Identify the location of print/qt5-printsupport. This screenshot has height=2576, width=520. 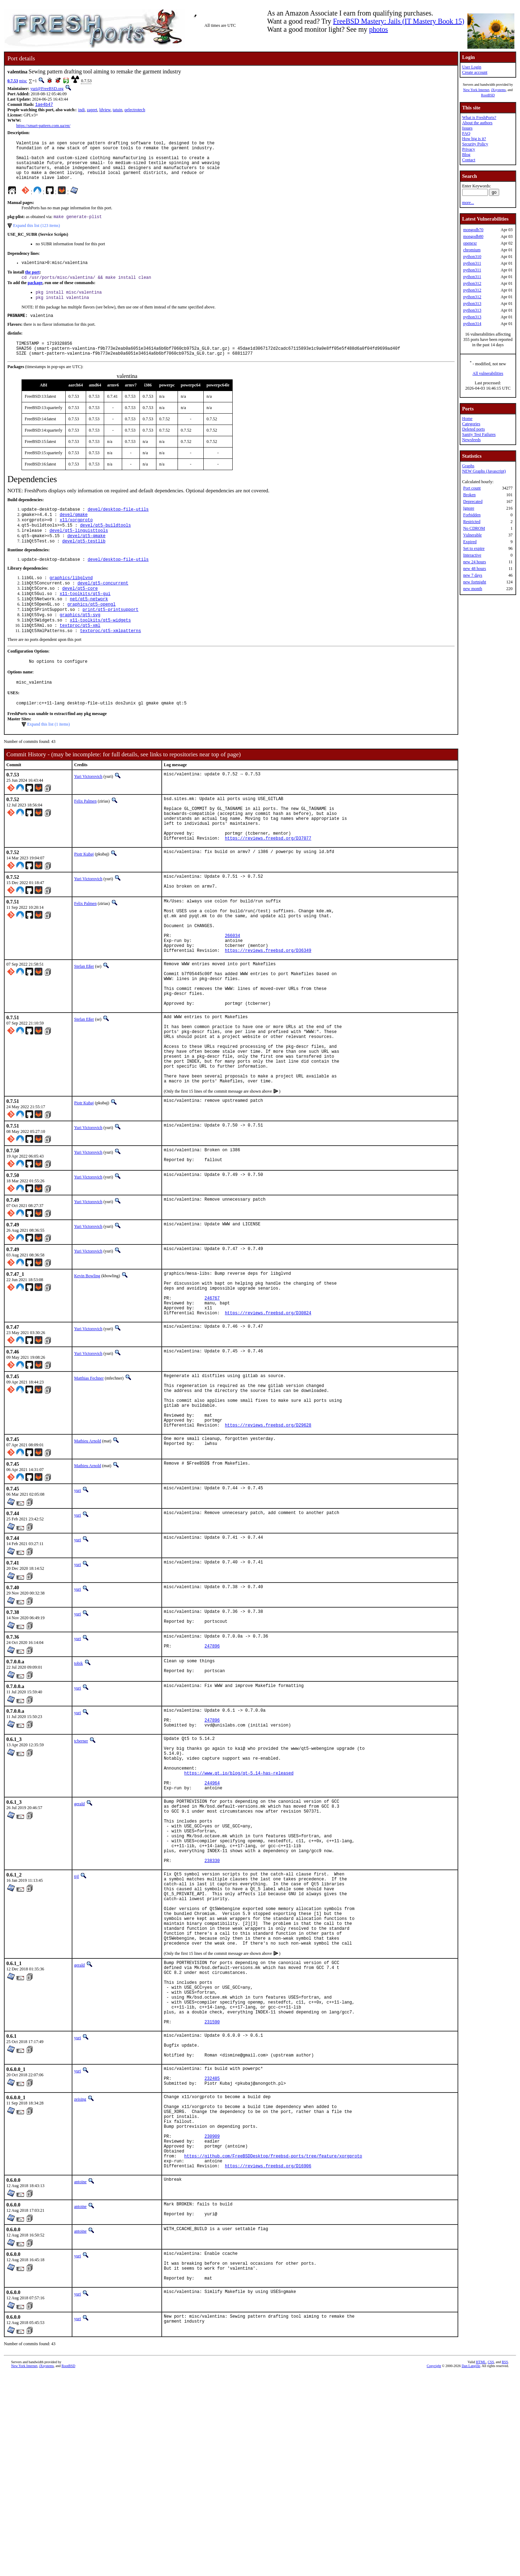
(110, 637).